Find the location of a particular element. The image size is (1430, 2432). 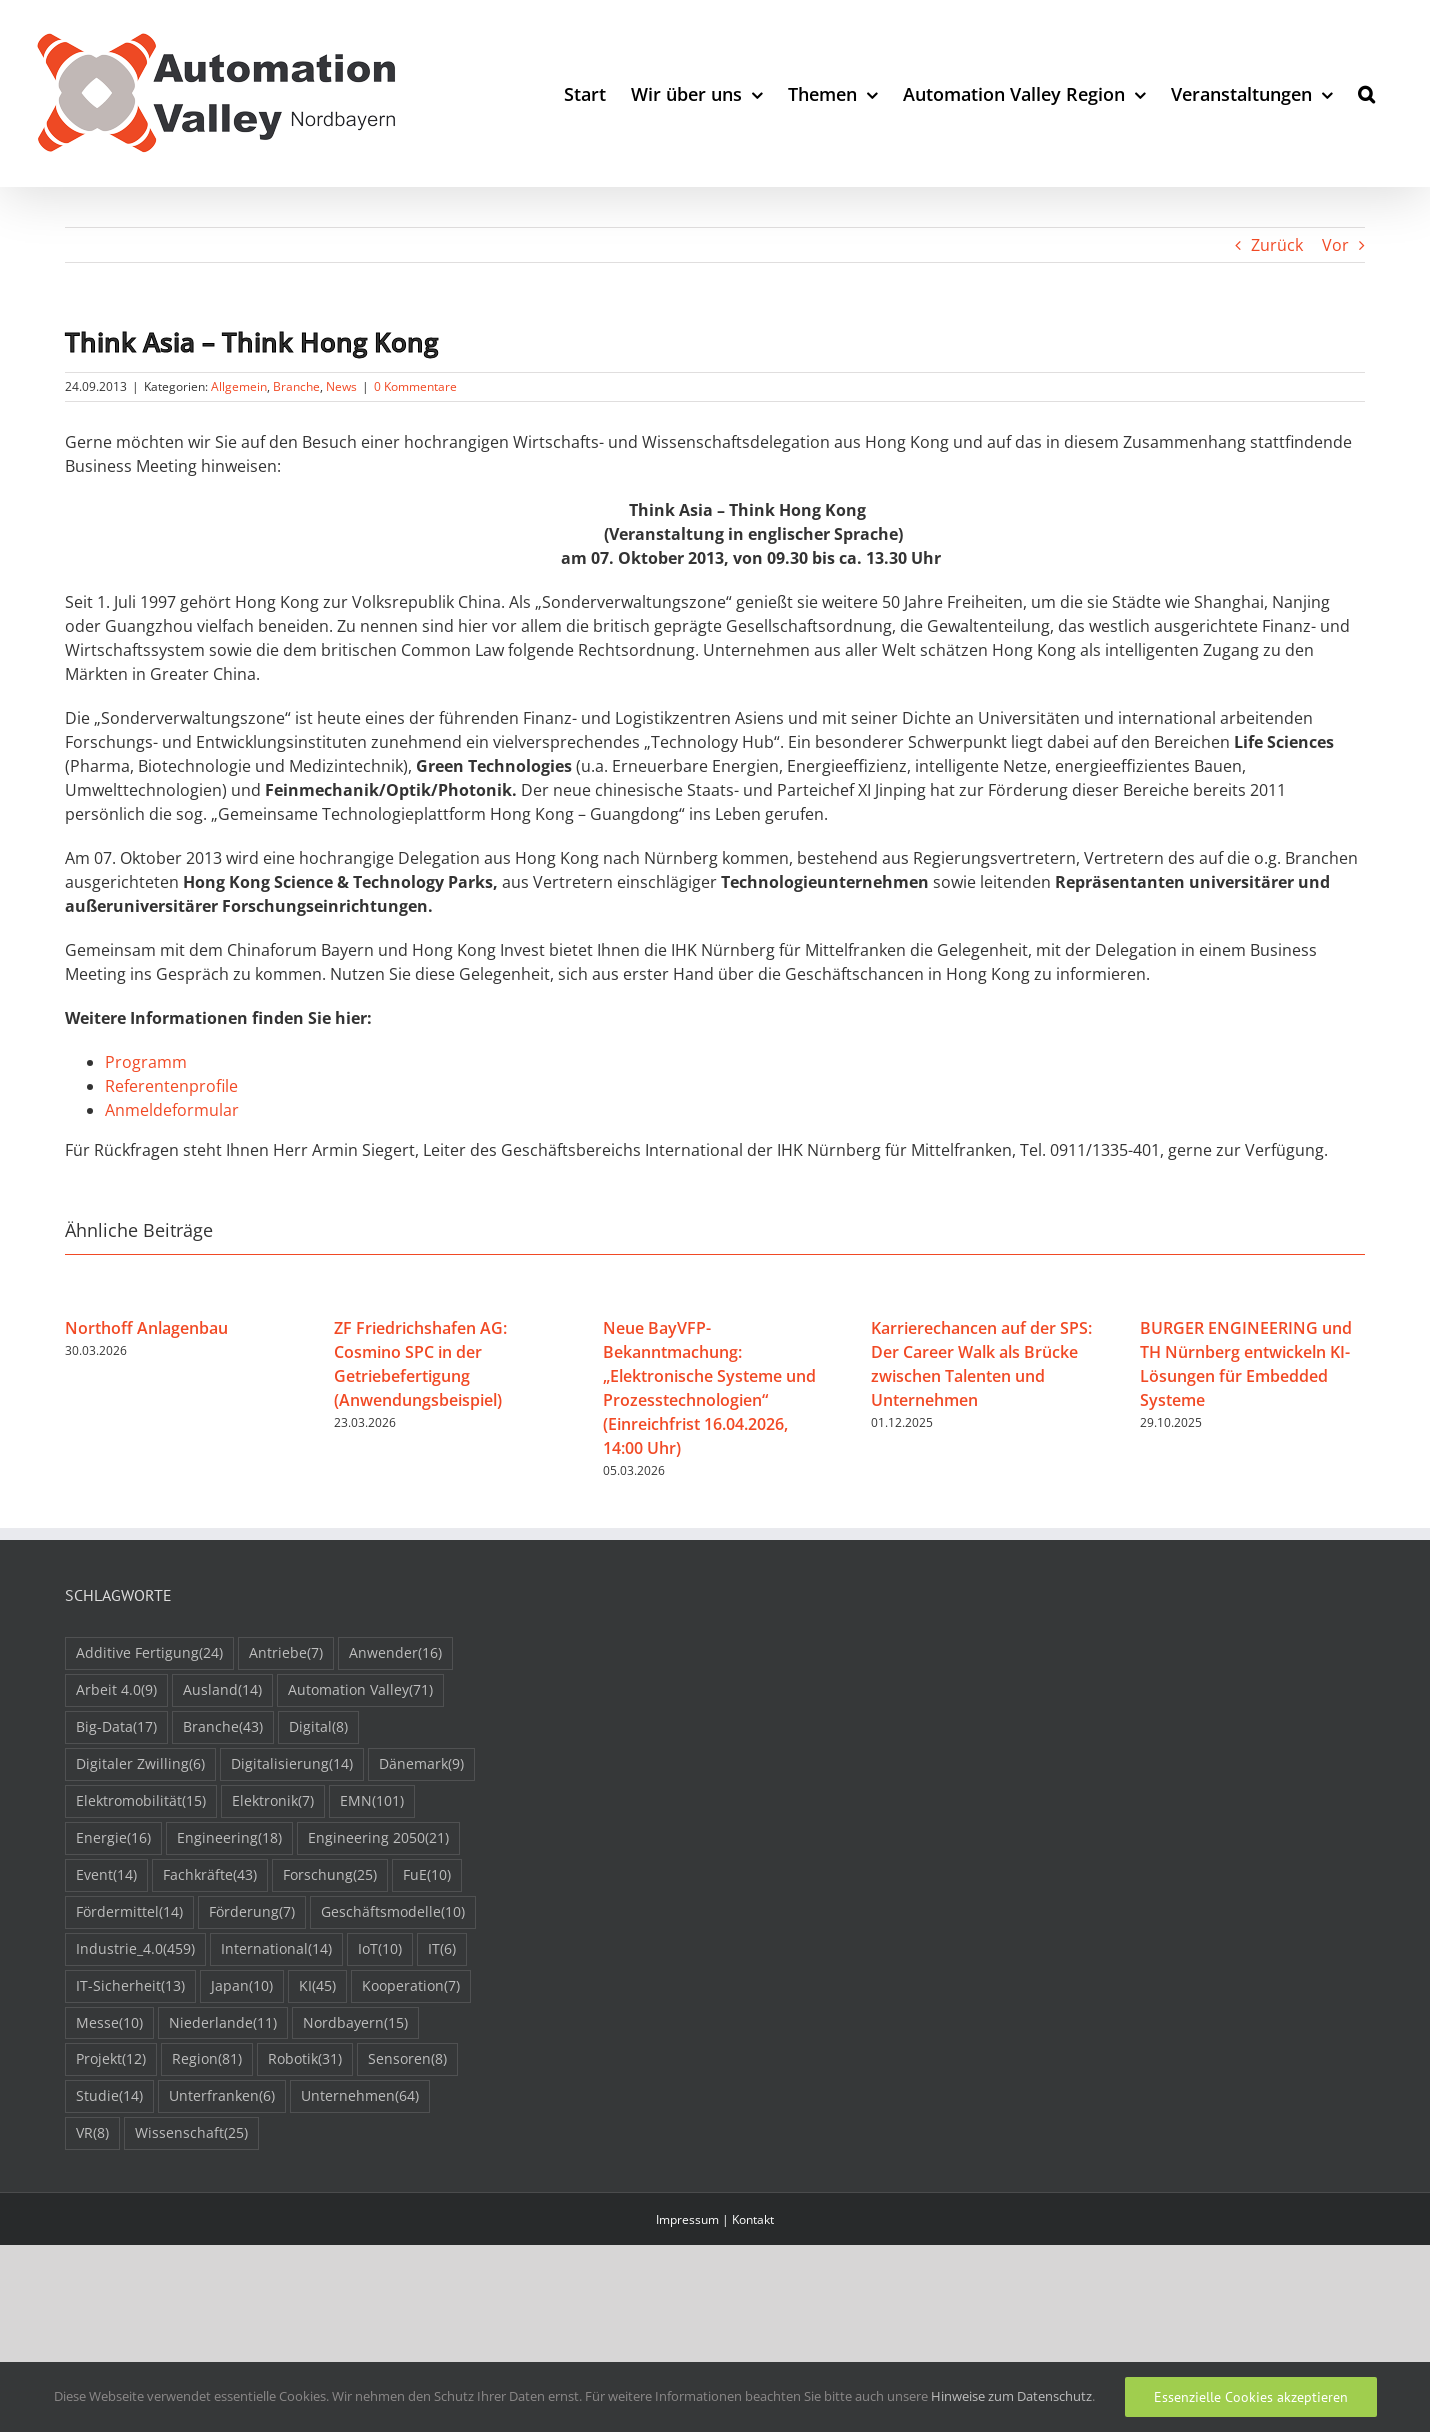

Fördermittel [Fördermittel (14 Einträge)] is located at coordinates (129, 1912).